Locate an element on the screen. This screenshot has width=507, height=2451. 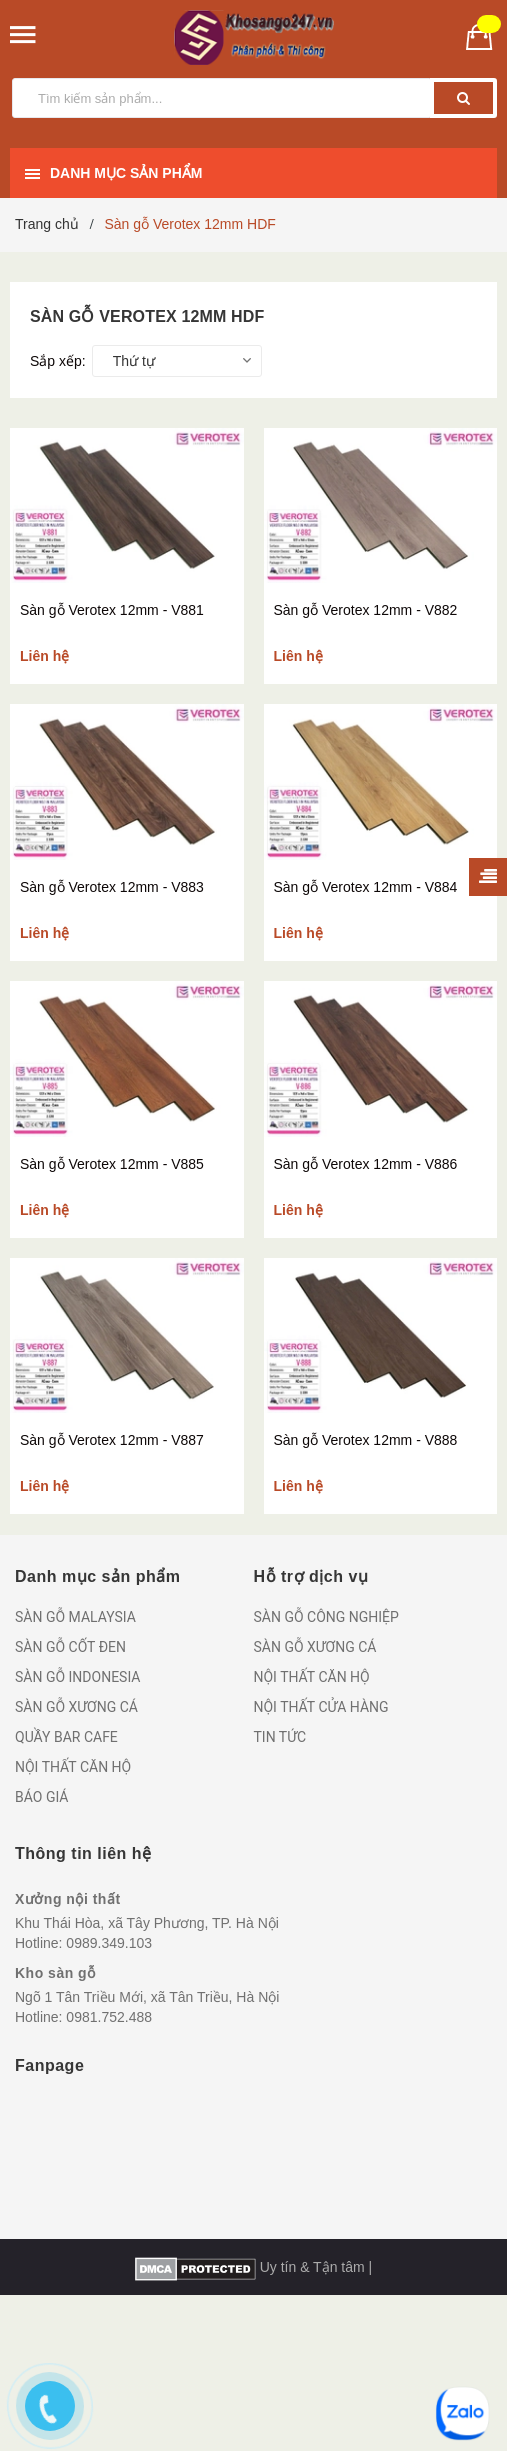
NỘI THẤT CỬA HÀNG is located at coordinates (321, 1707).